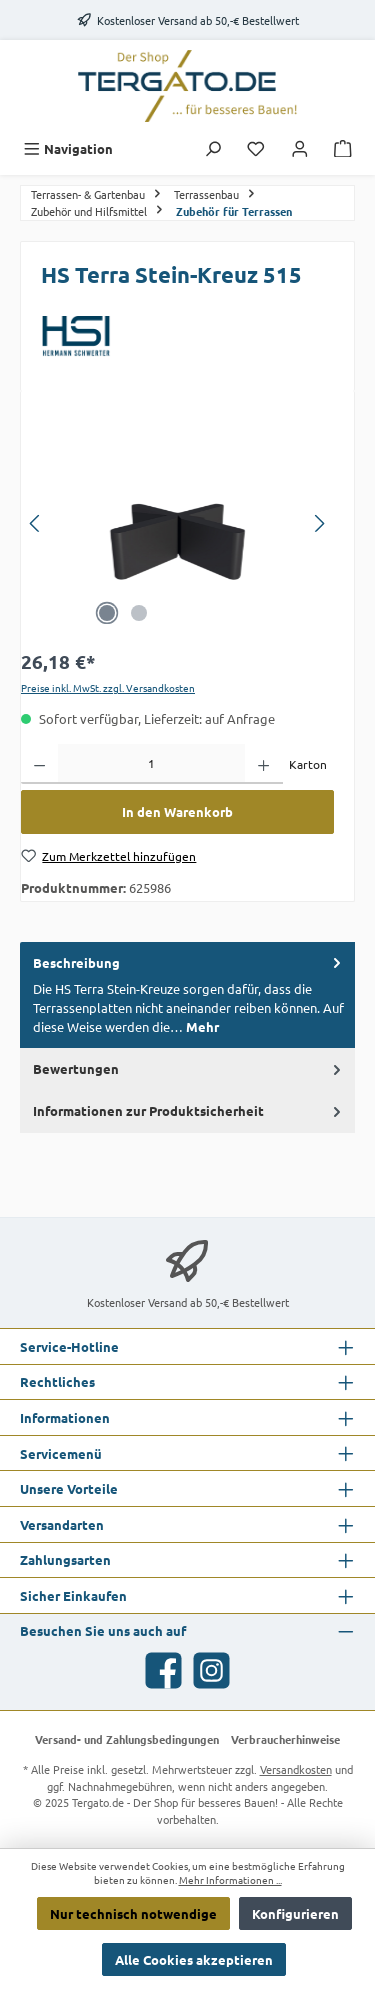 This screenshot has height=1989, width=375. What do you see at coordinates (36, 523) in the screenshot?
I see `[Vorheriges]` at bounding box center [36, 523].